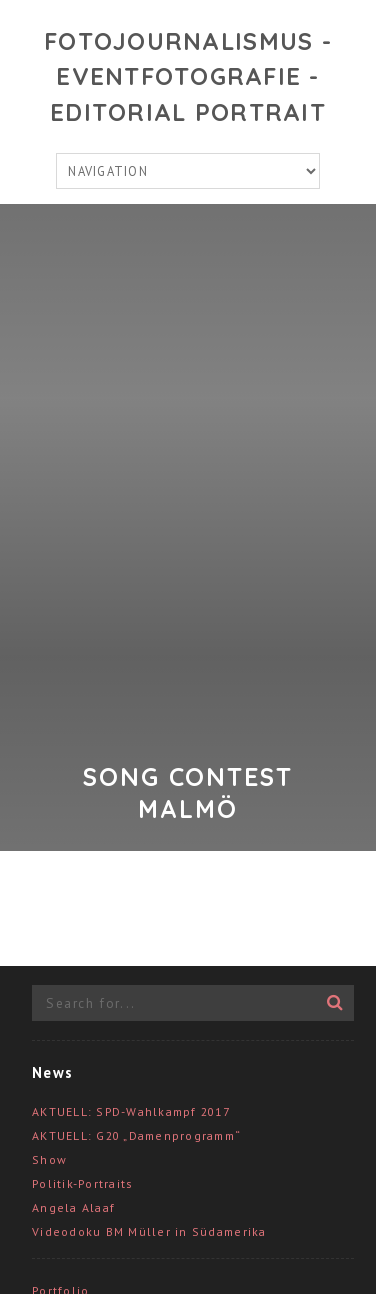  What do you see at coordinates (149, 1231) in the screenshot?
I see `Videodoku BM Müller in Südamerika` at bounding box center [149, 1231].